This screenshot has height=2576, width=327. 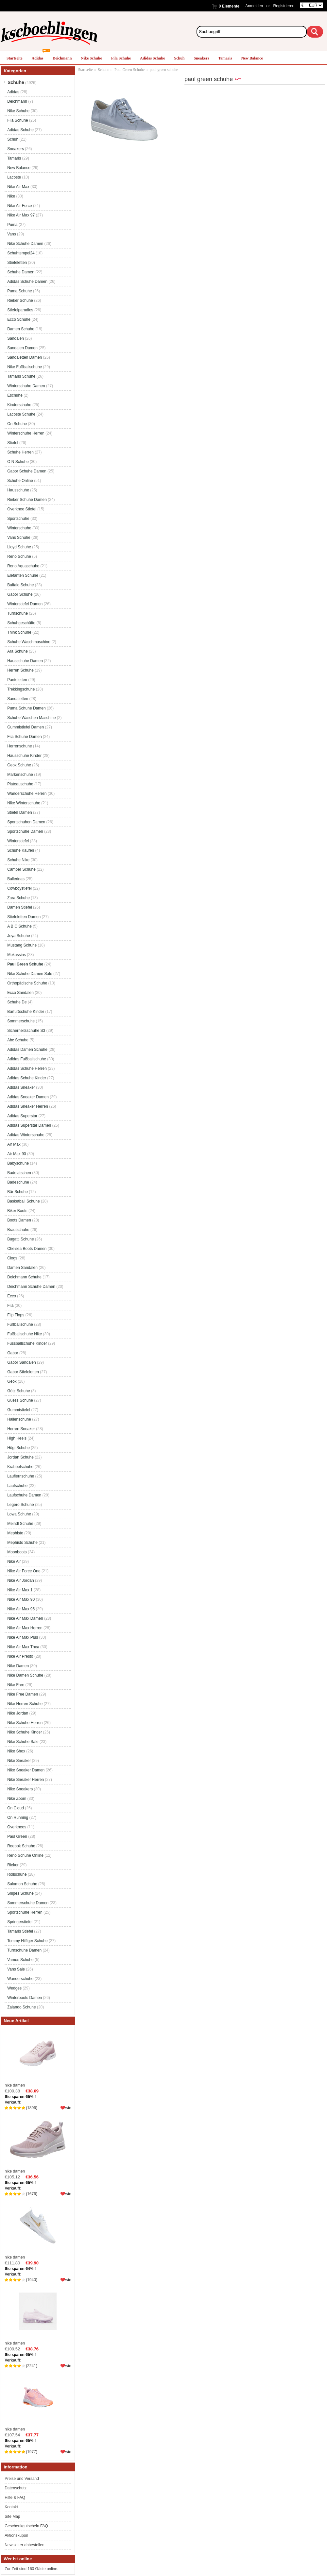 I want to click on Rieker Schuhe, so click(x=20, y=300).